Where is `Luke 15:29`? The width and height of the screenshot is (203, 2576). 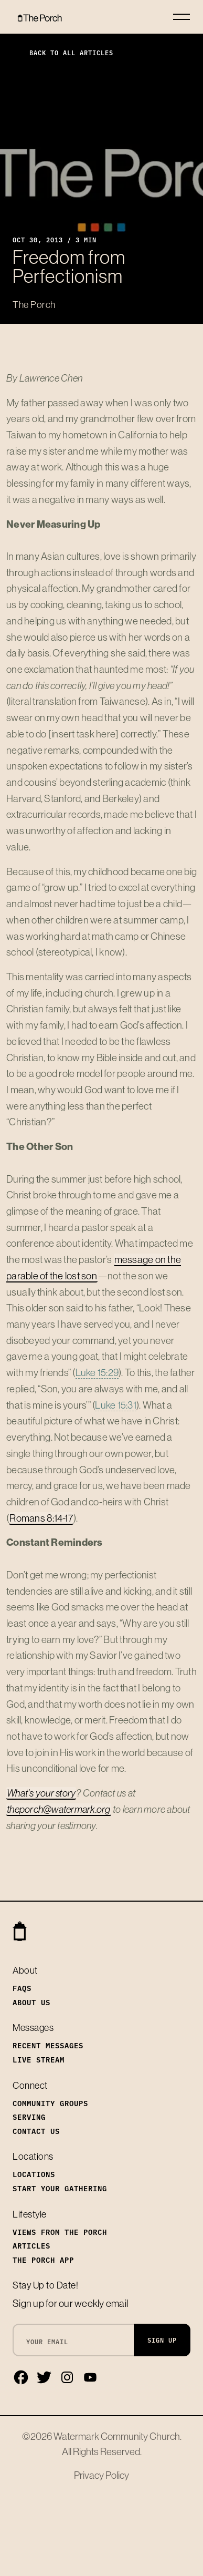 Luke 15:29 is located at coordinates (97, 1372).